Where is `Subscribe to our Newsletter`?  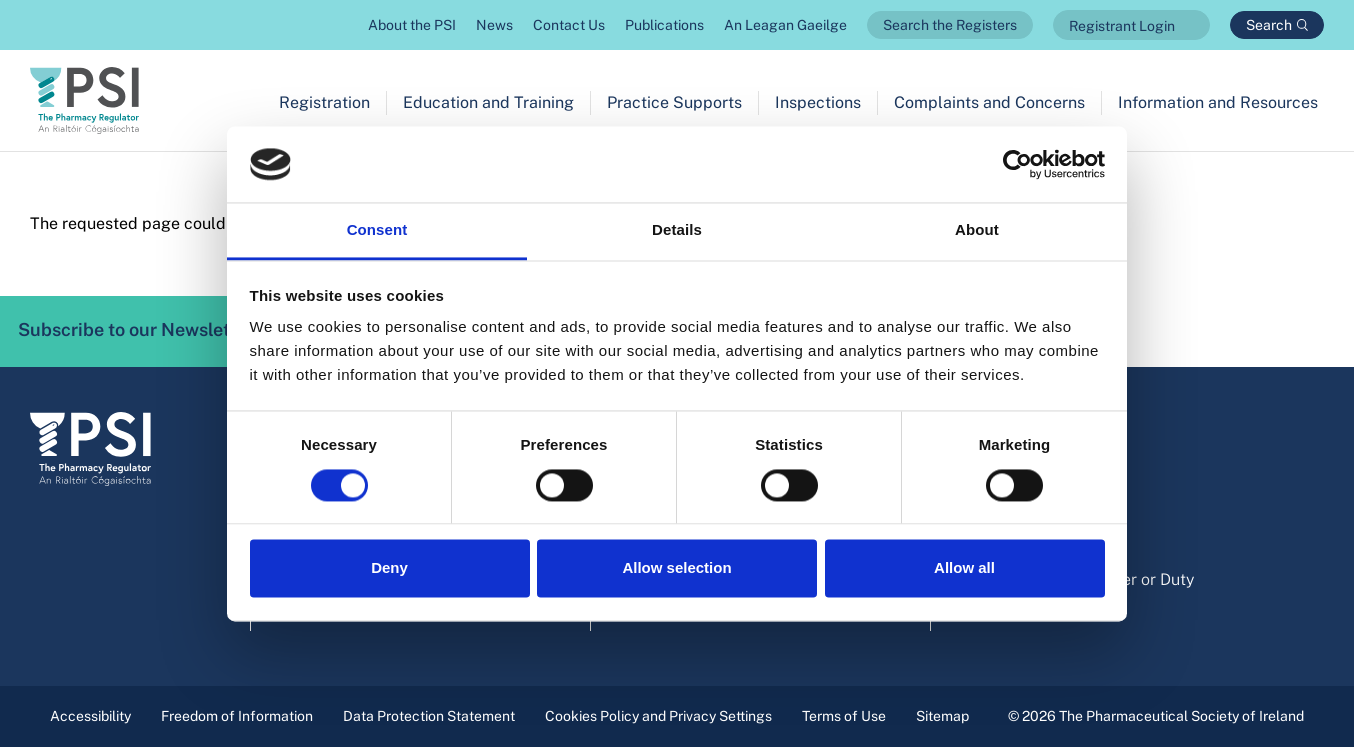 Subscribe to our Newsletter is located at coordinates (163, 331).